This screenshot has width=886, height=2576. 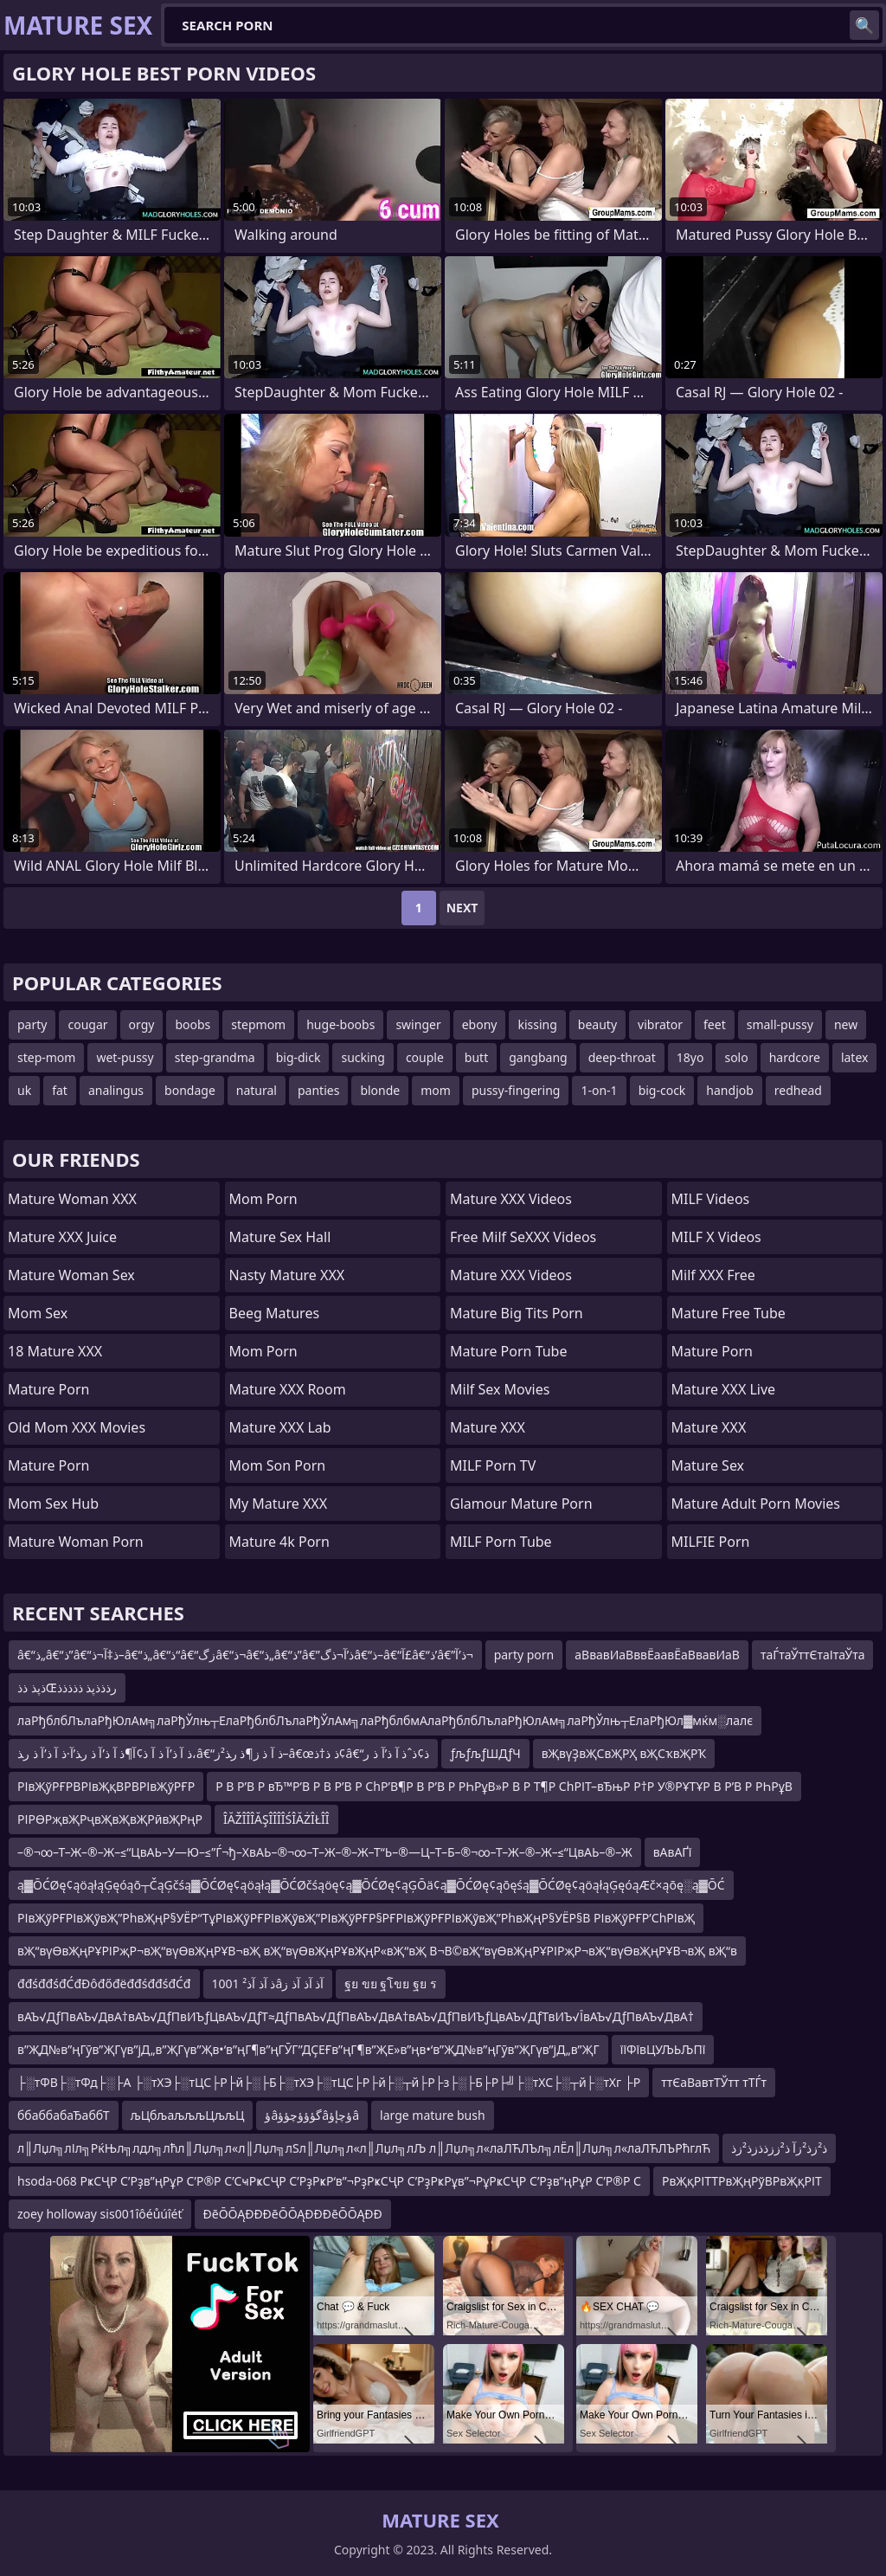 I want to click on stepmom, so click(x=258, y=1024).